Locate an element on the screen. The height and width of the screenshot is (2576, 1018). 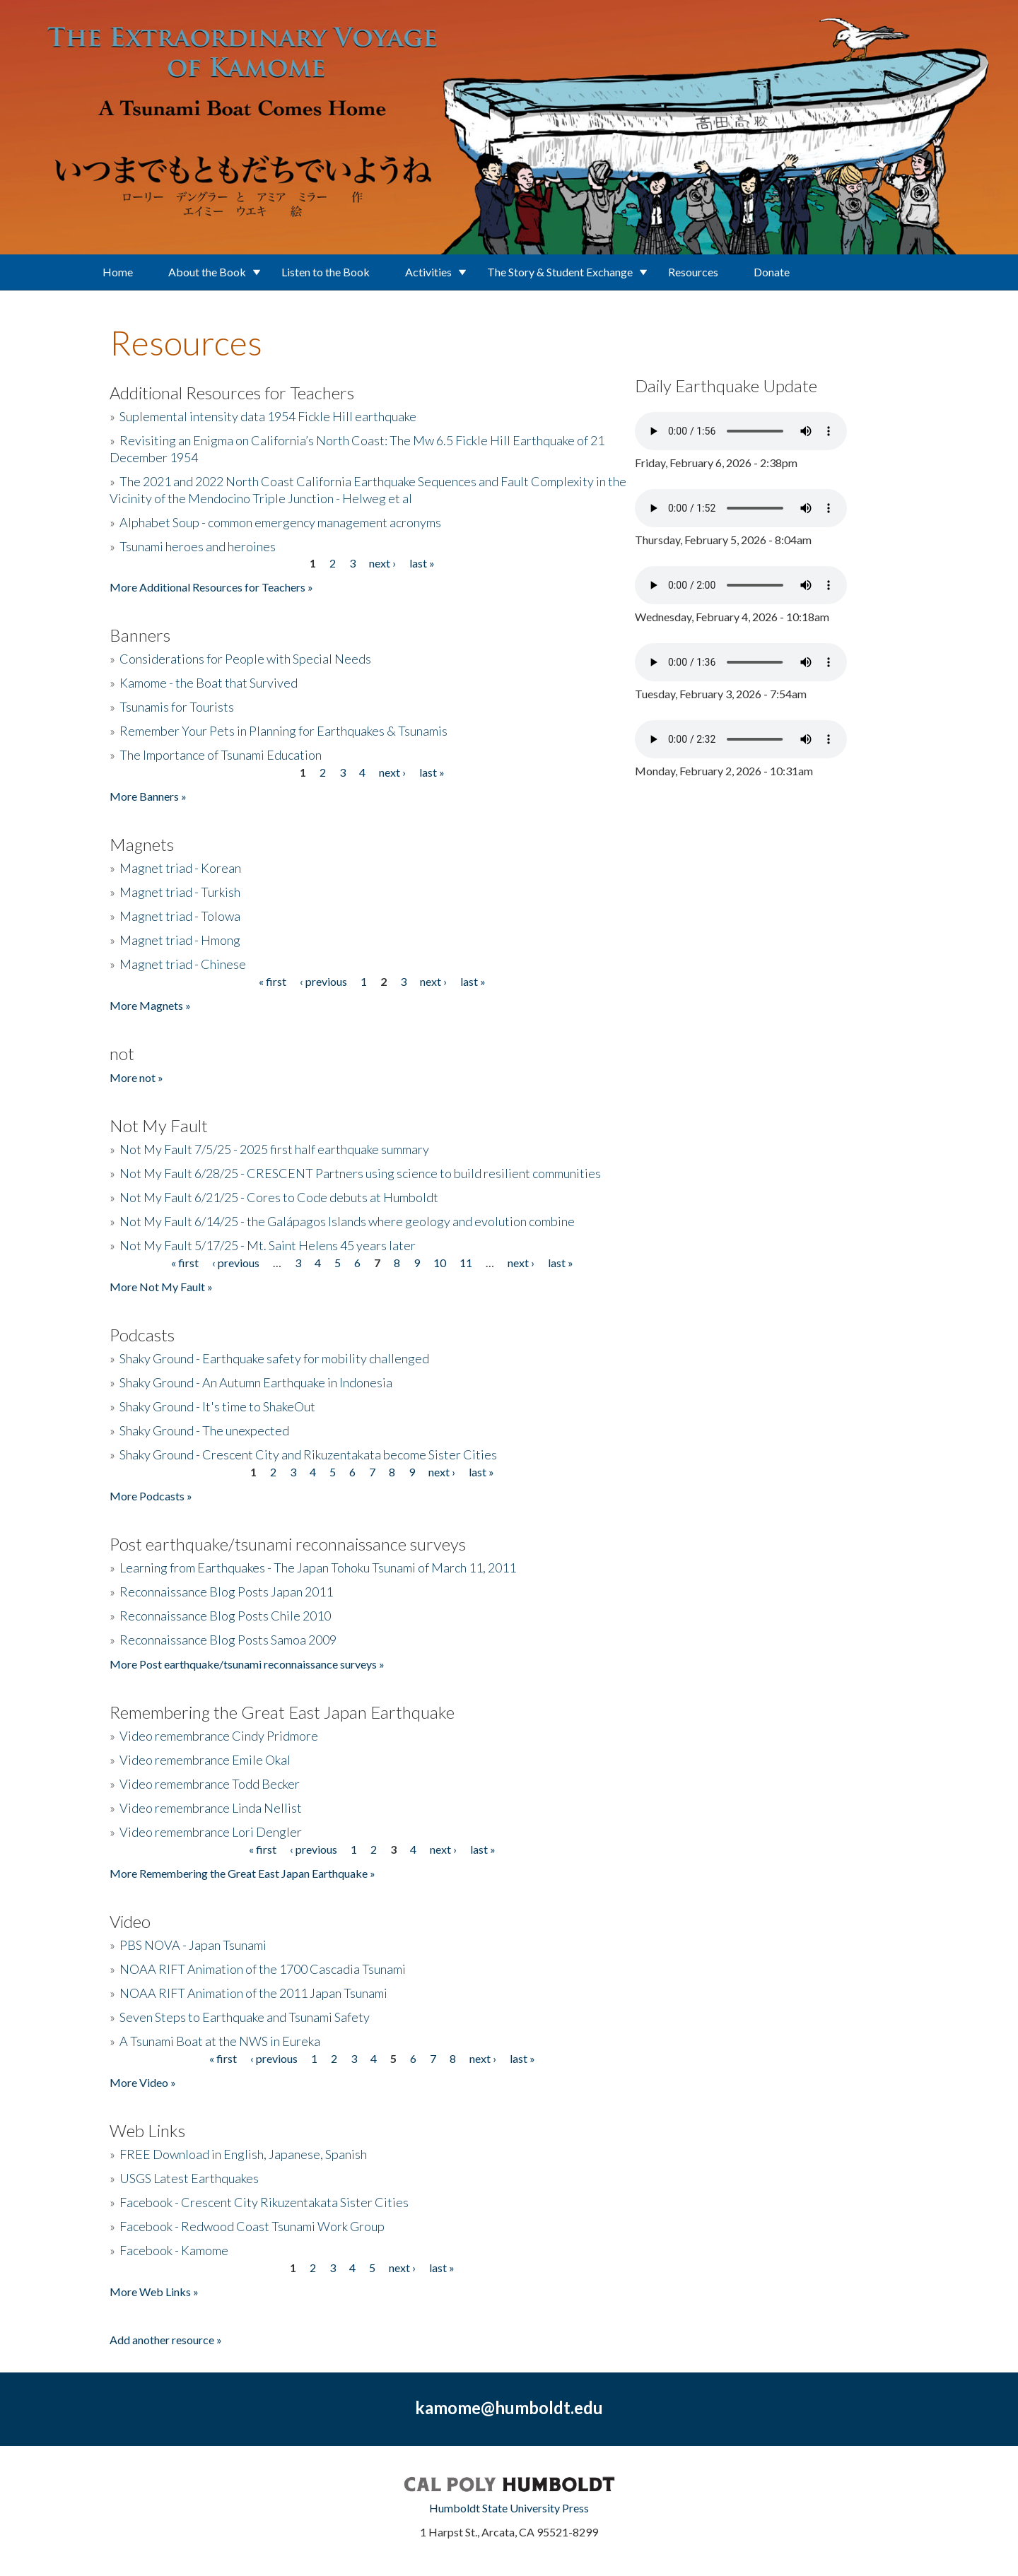
Shaky Ground - Earthquake safety for mobility challenged is located at coordinates (274, 1358).